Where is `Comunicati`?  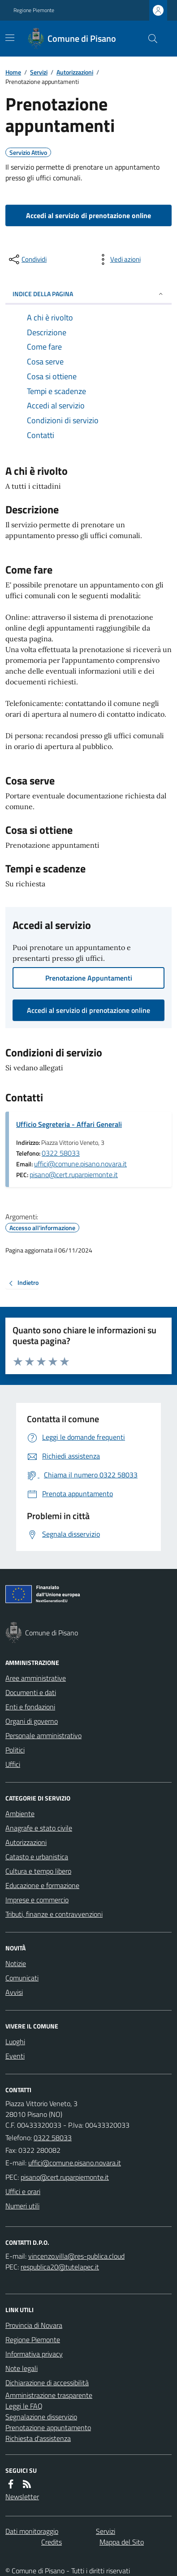
Comunicati is located at coordinates (22, 1977).